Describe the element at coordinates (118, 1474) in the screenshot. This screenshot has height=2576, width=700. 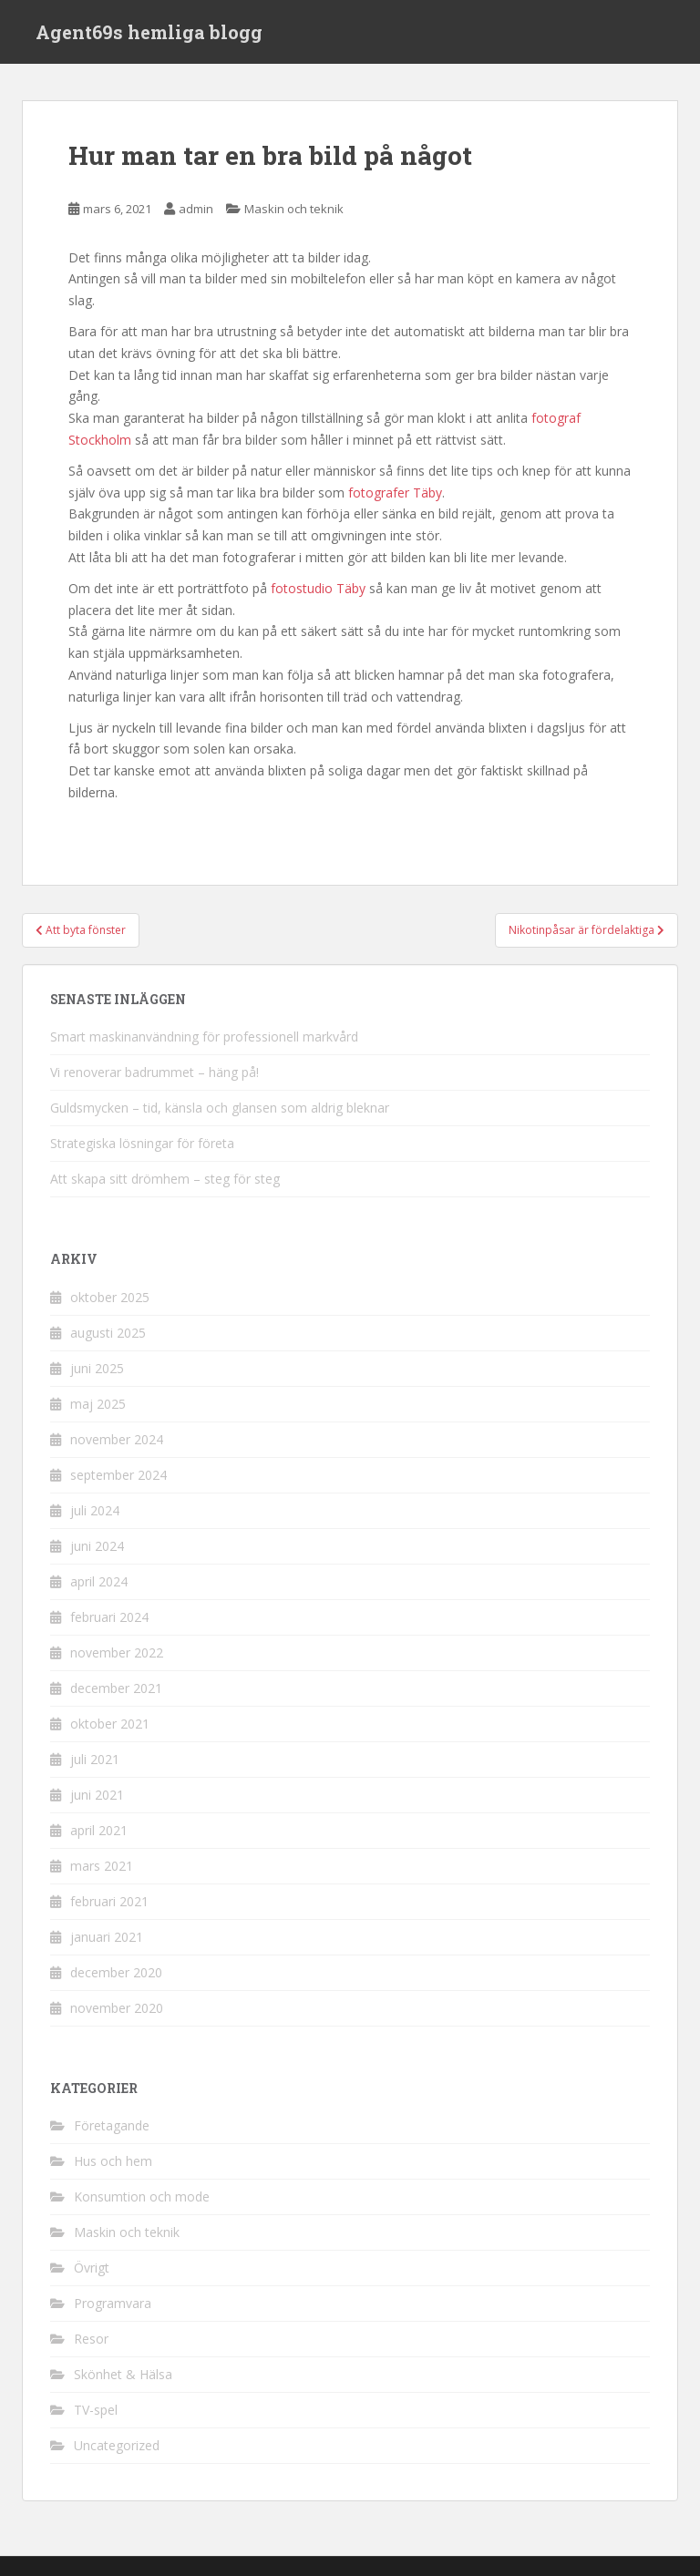
I see `september 2024` at that location.